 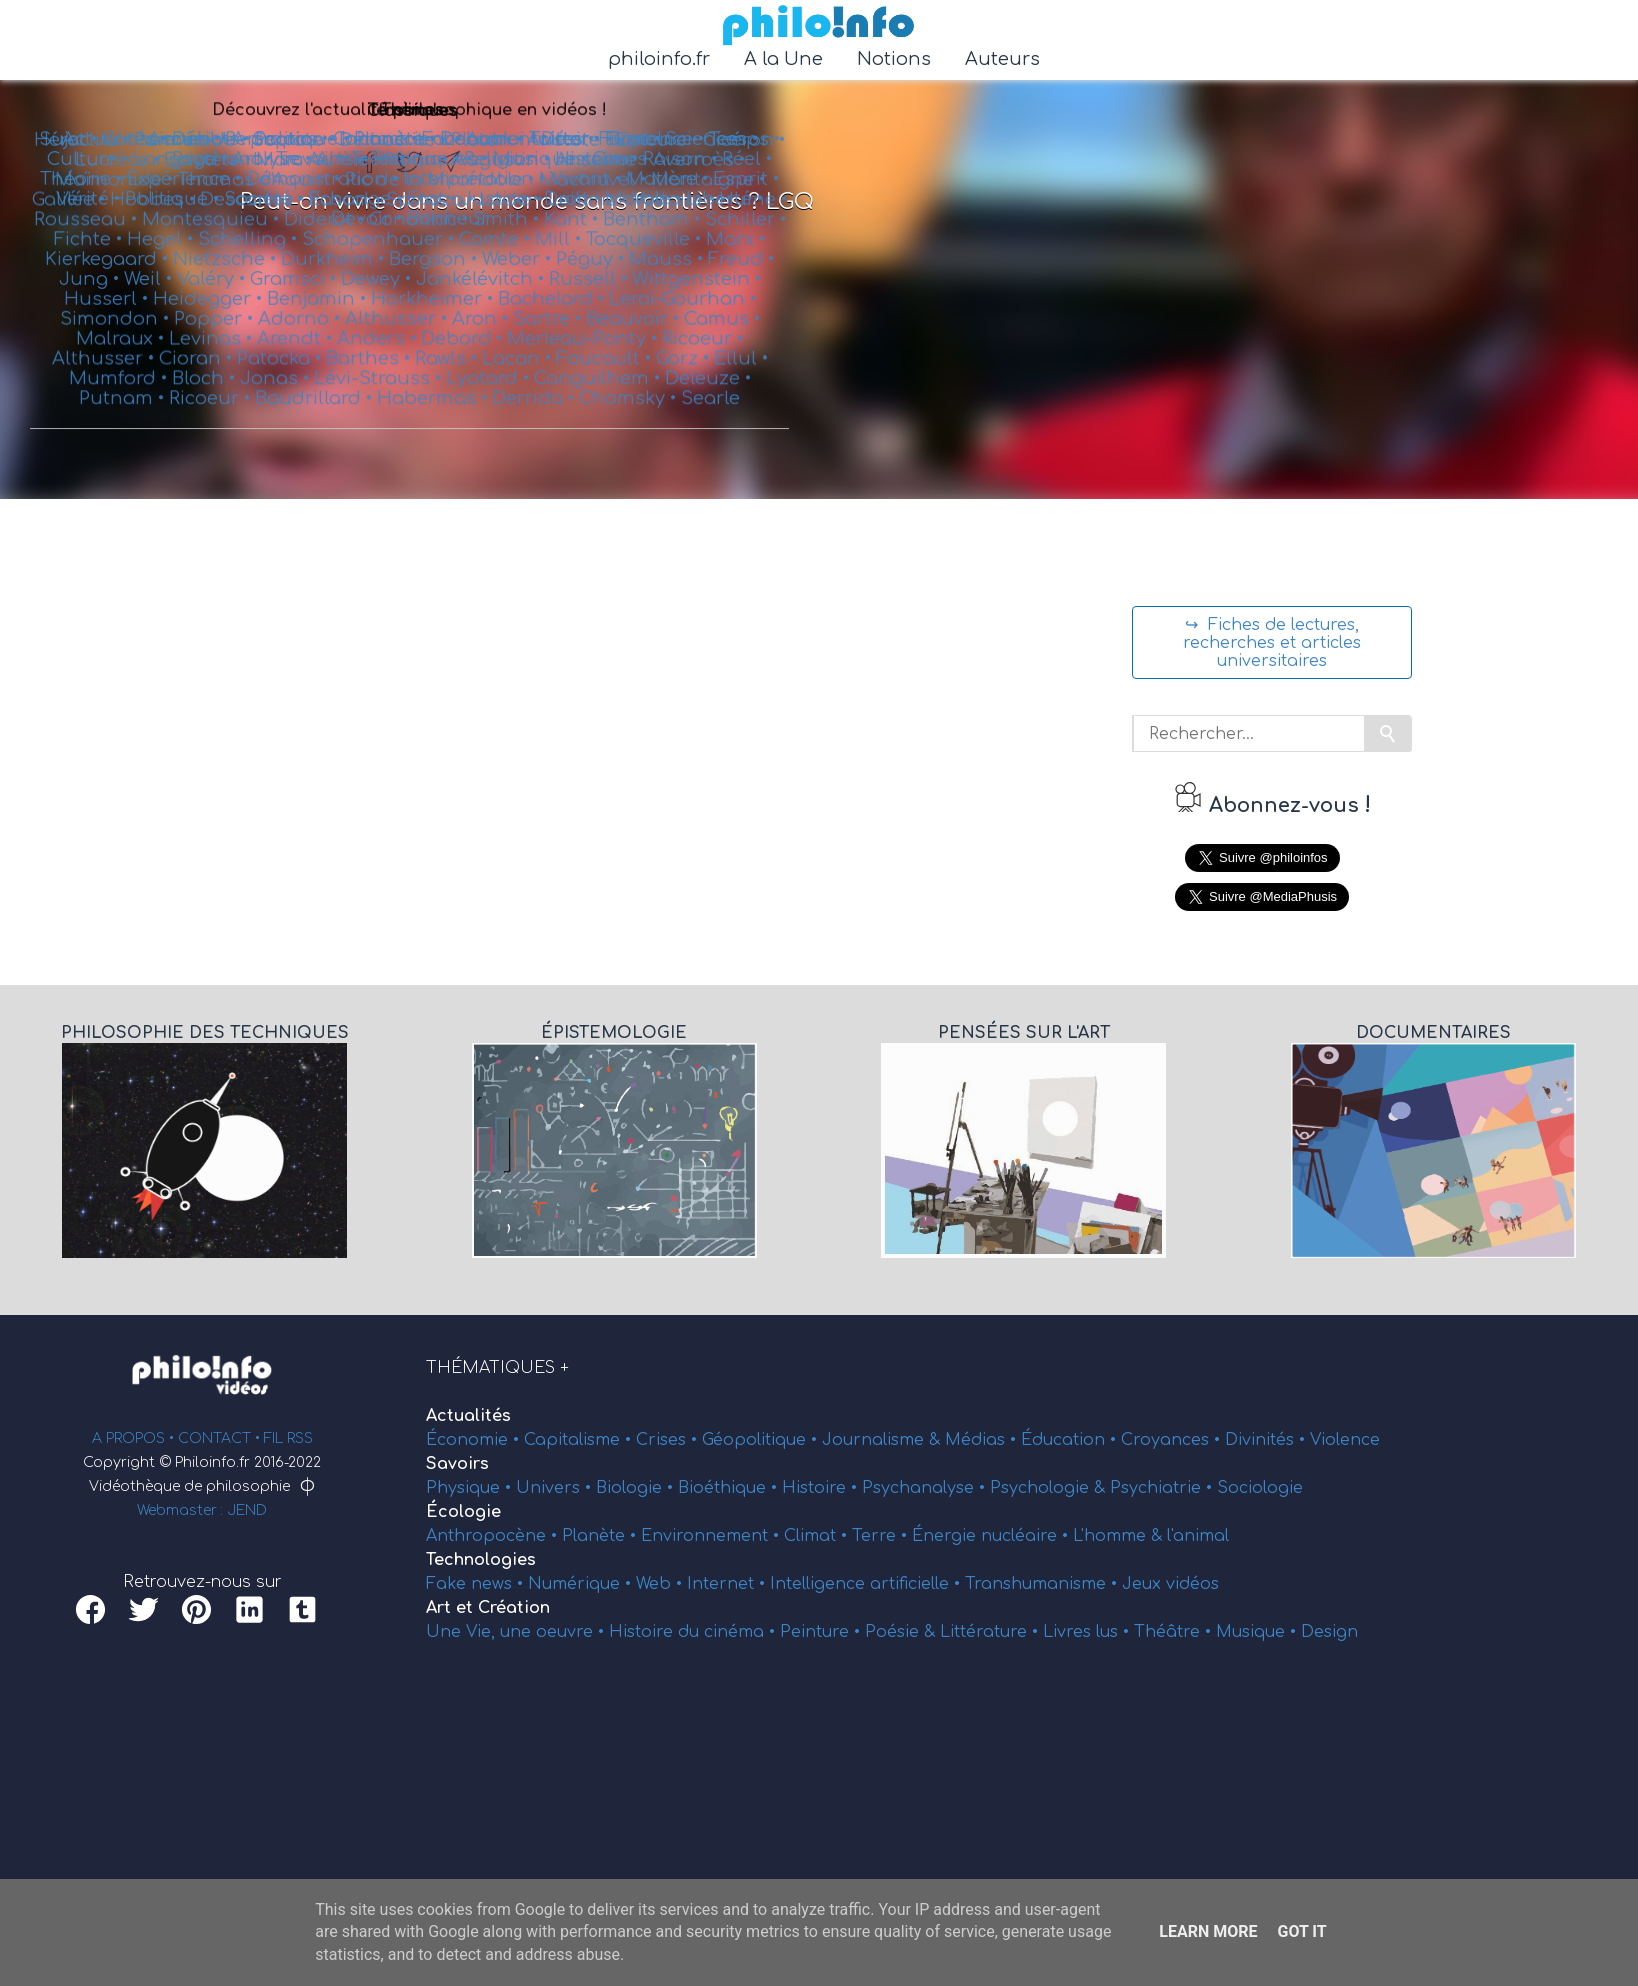 I want to click on Peinture •, so click(x=822, y=1632).